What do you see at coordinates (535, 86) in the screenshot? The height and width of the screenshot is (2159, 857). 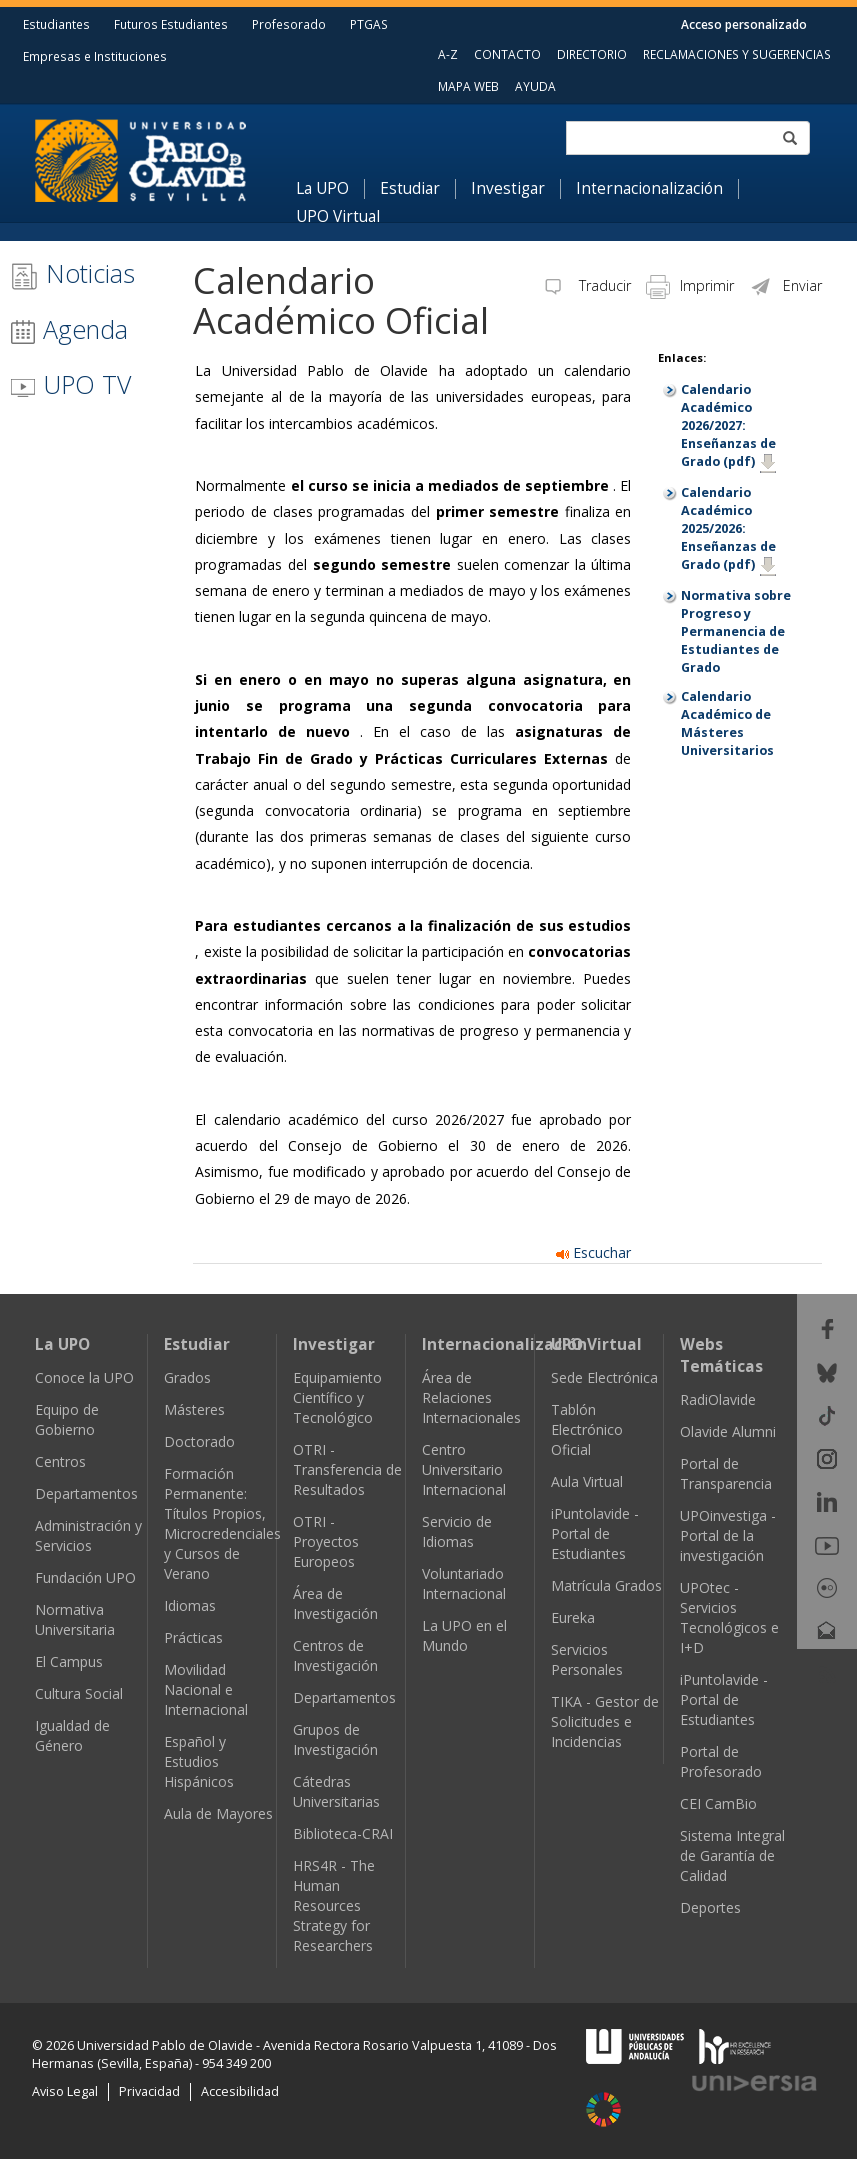 I see `AYUDA` at bounding box center [535, 86].